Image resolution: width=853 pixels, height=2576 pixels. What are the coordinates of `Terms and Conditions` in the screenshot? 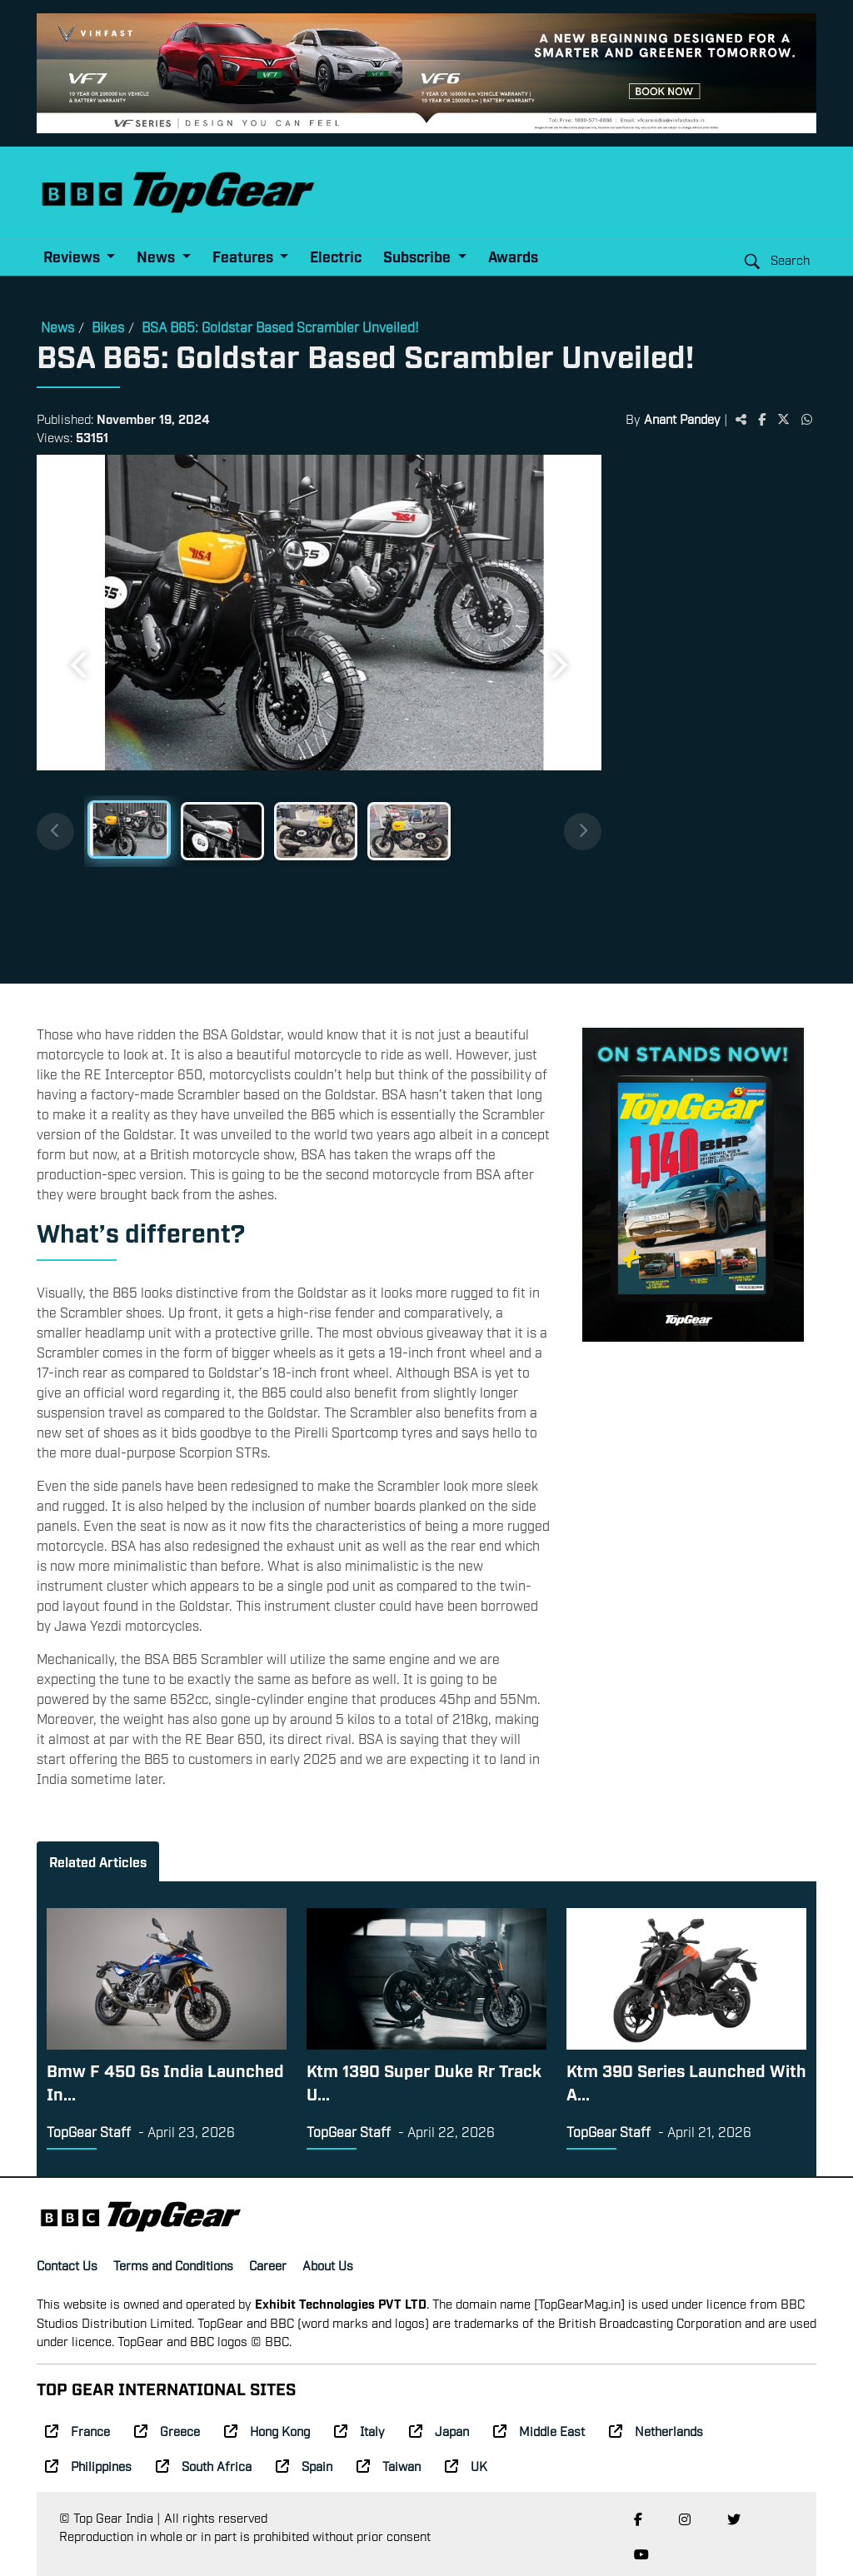 It's located at (173, 2264).